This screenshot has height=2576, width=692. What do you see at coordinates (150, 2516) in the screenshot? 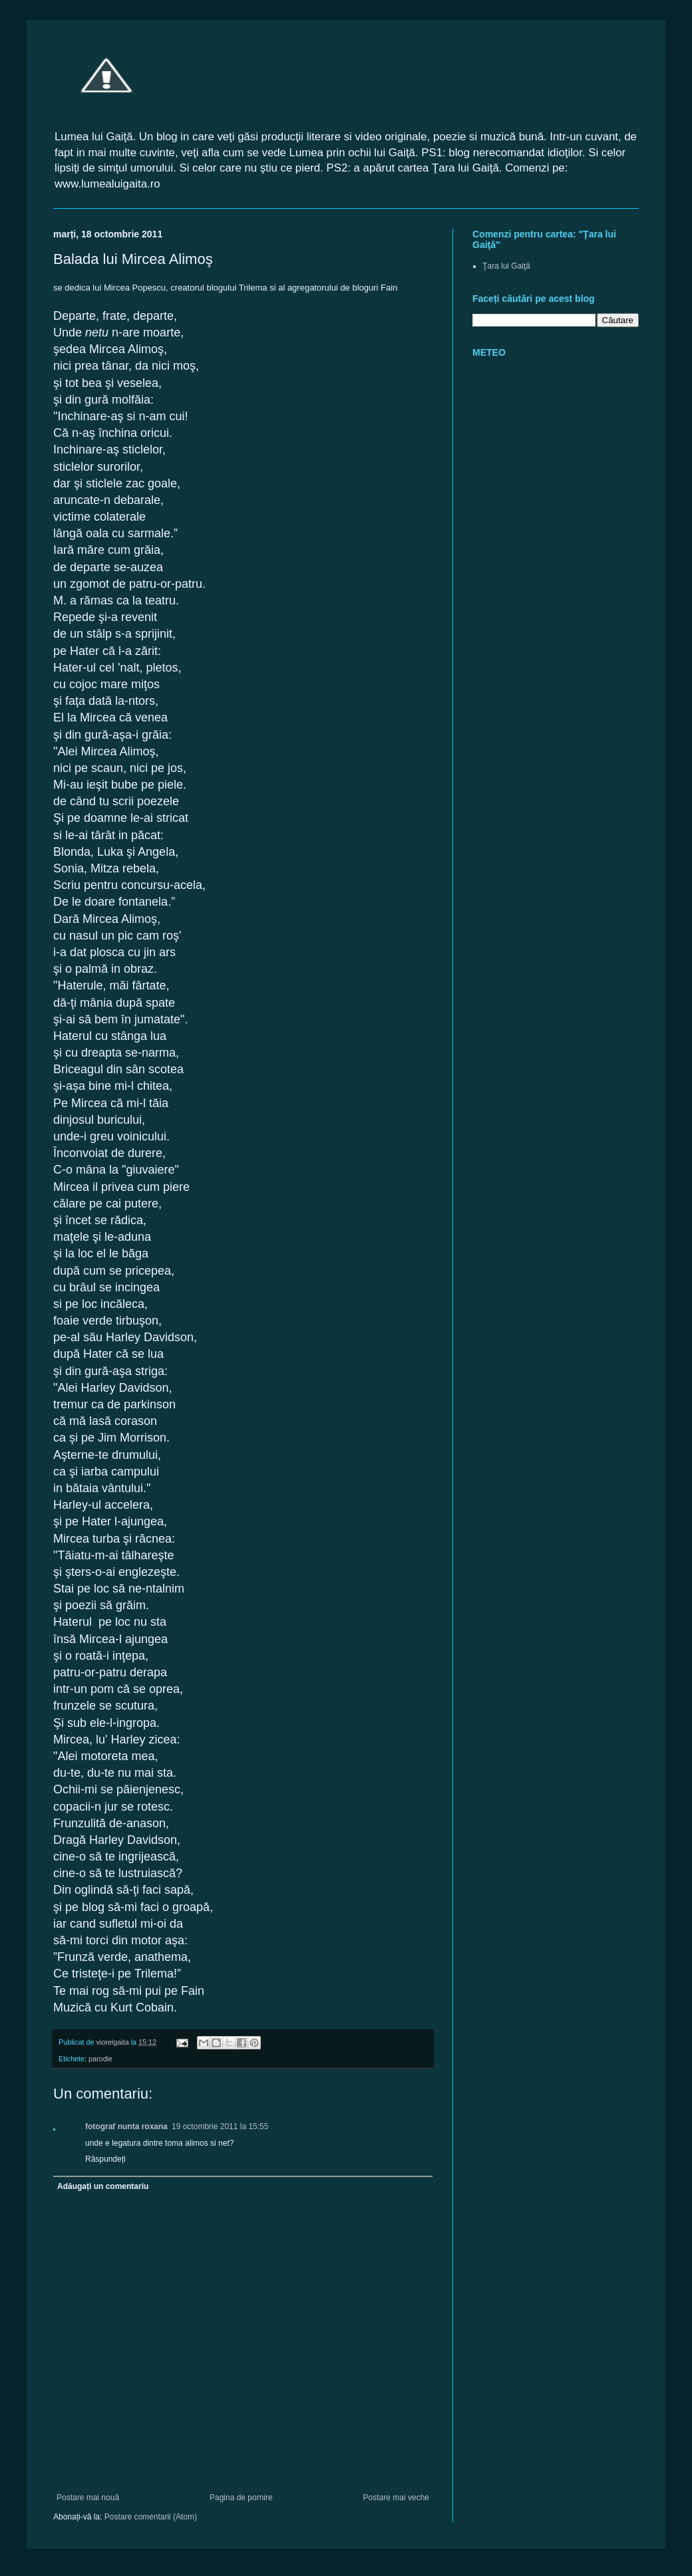
I see `Postare comentarii (Atom)` at bounding box center [150, 2516].